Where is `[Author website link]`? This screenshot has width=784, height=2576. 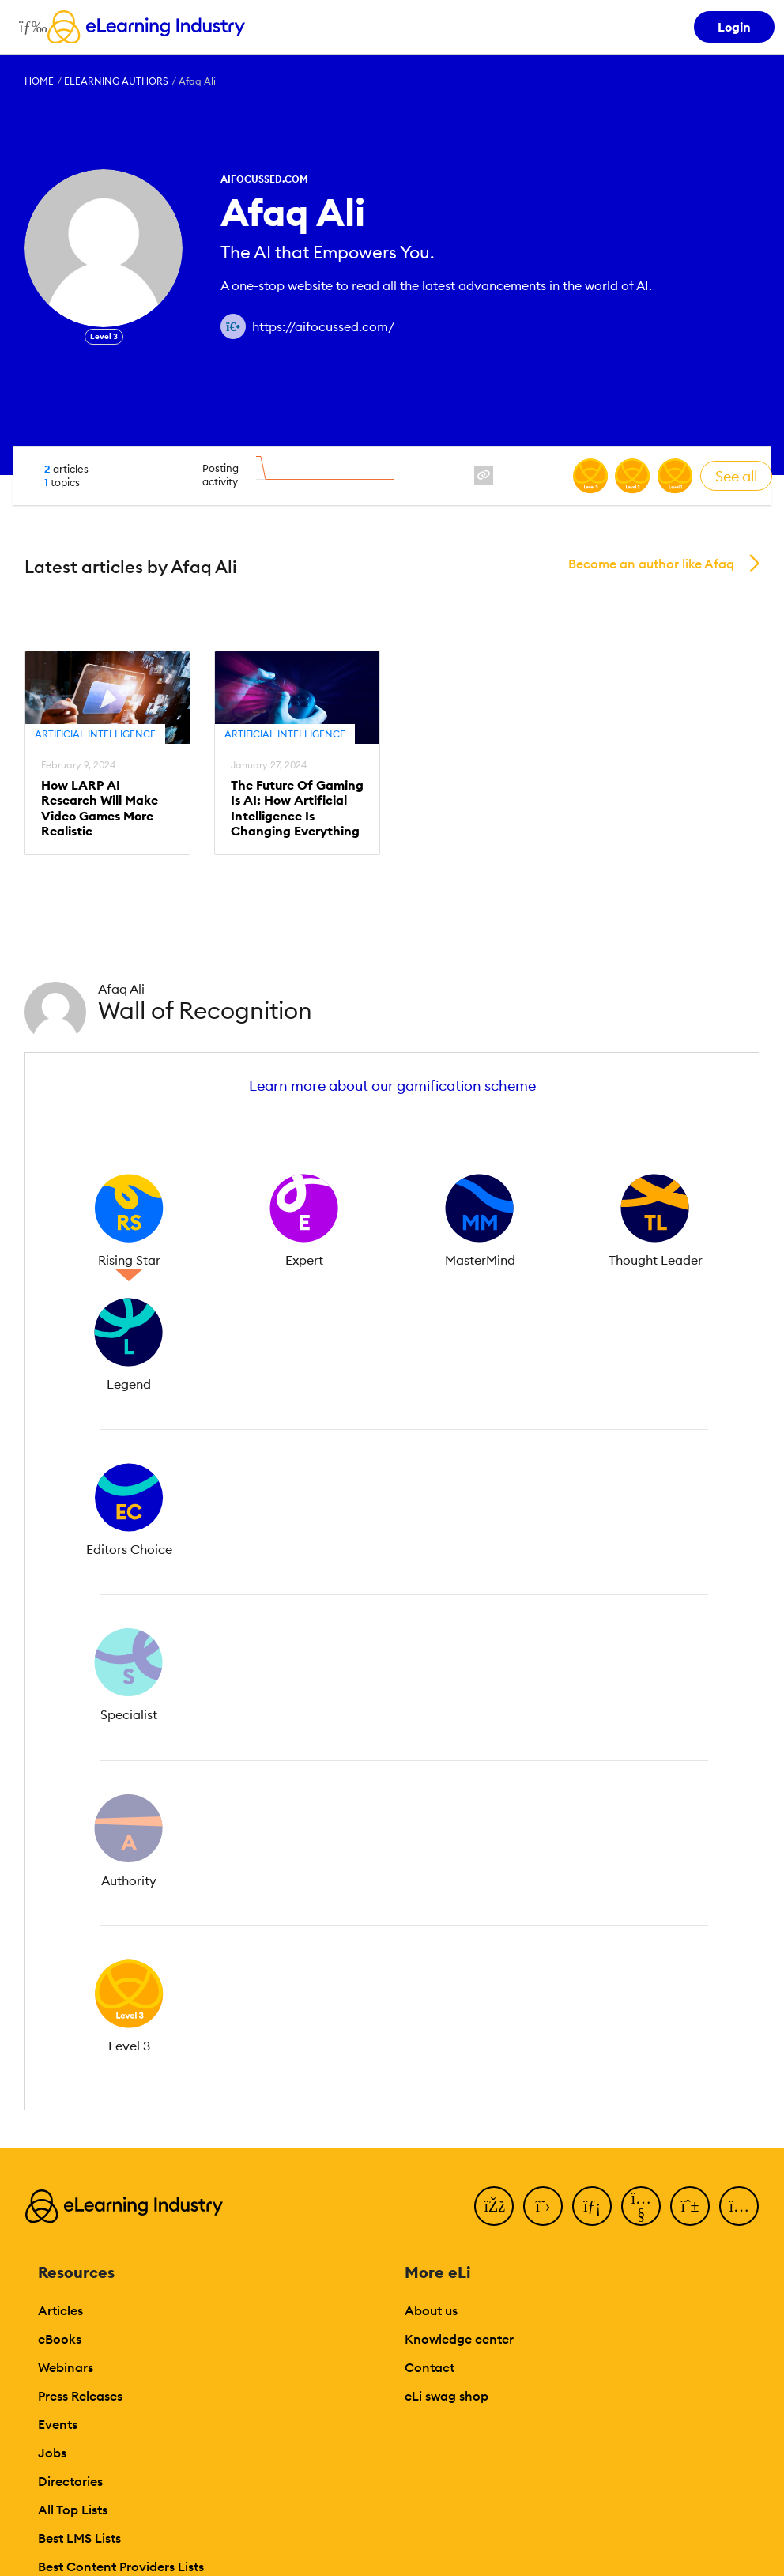 [Author website link] is located at coordinates (233, 326).